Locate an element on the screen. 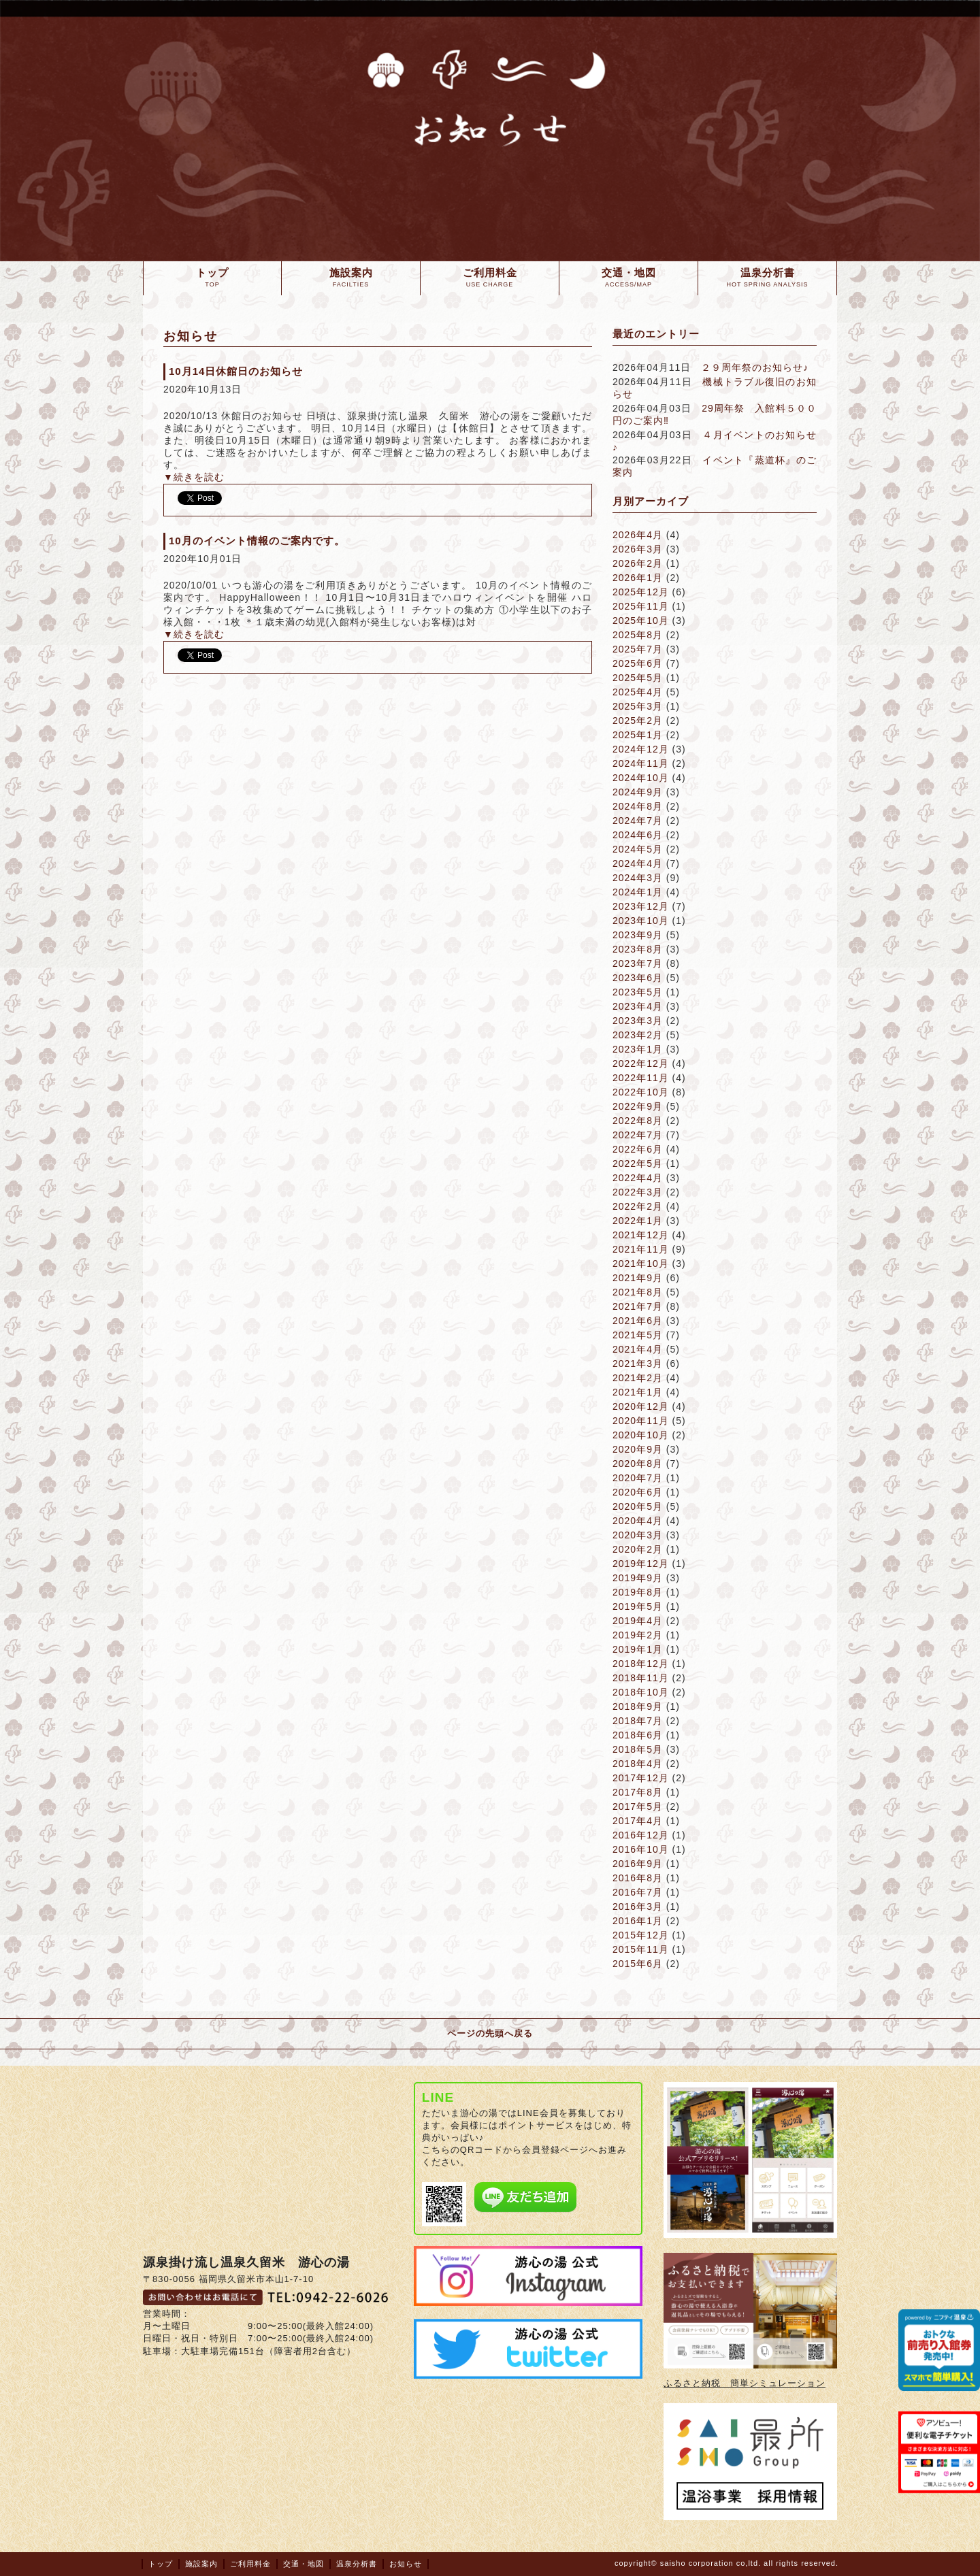 The width and height of the screenshot is (980, 2576). 2018年7月 is located at coordinates (637, 1720).